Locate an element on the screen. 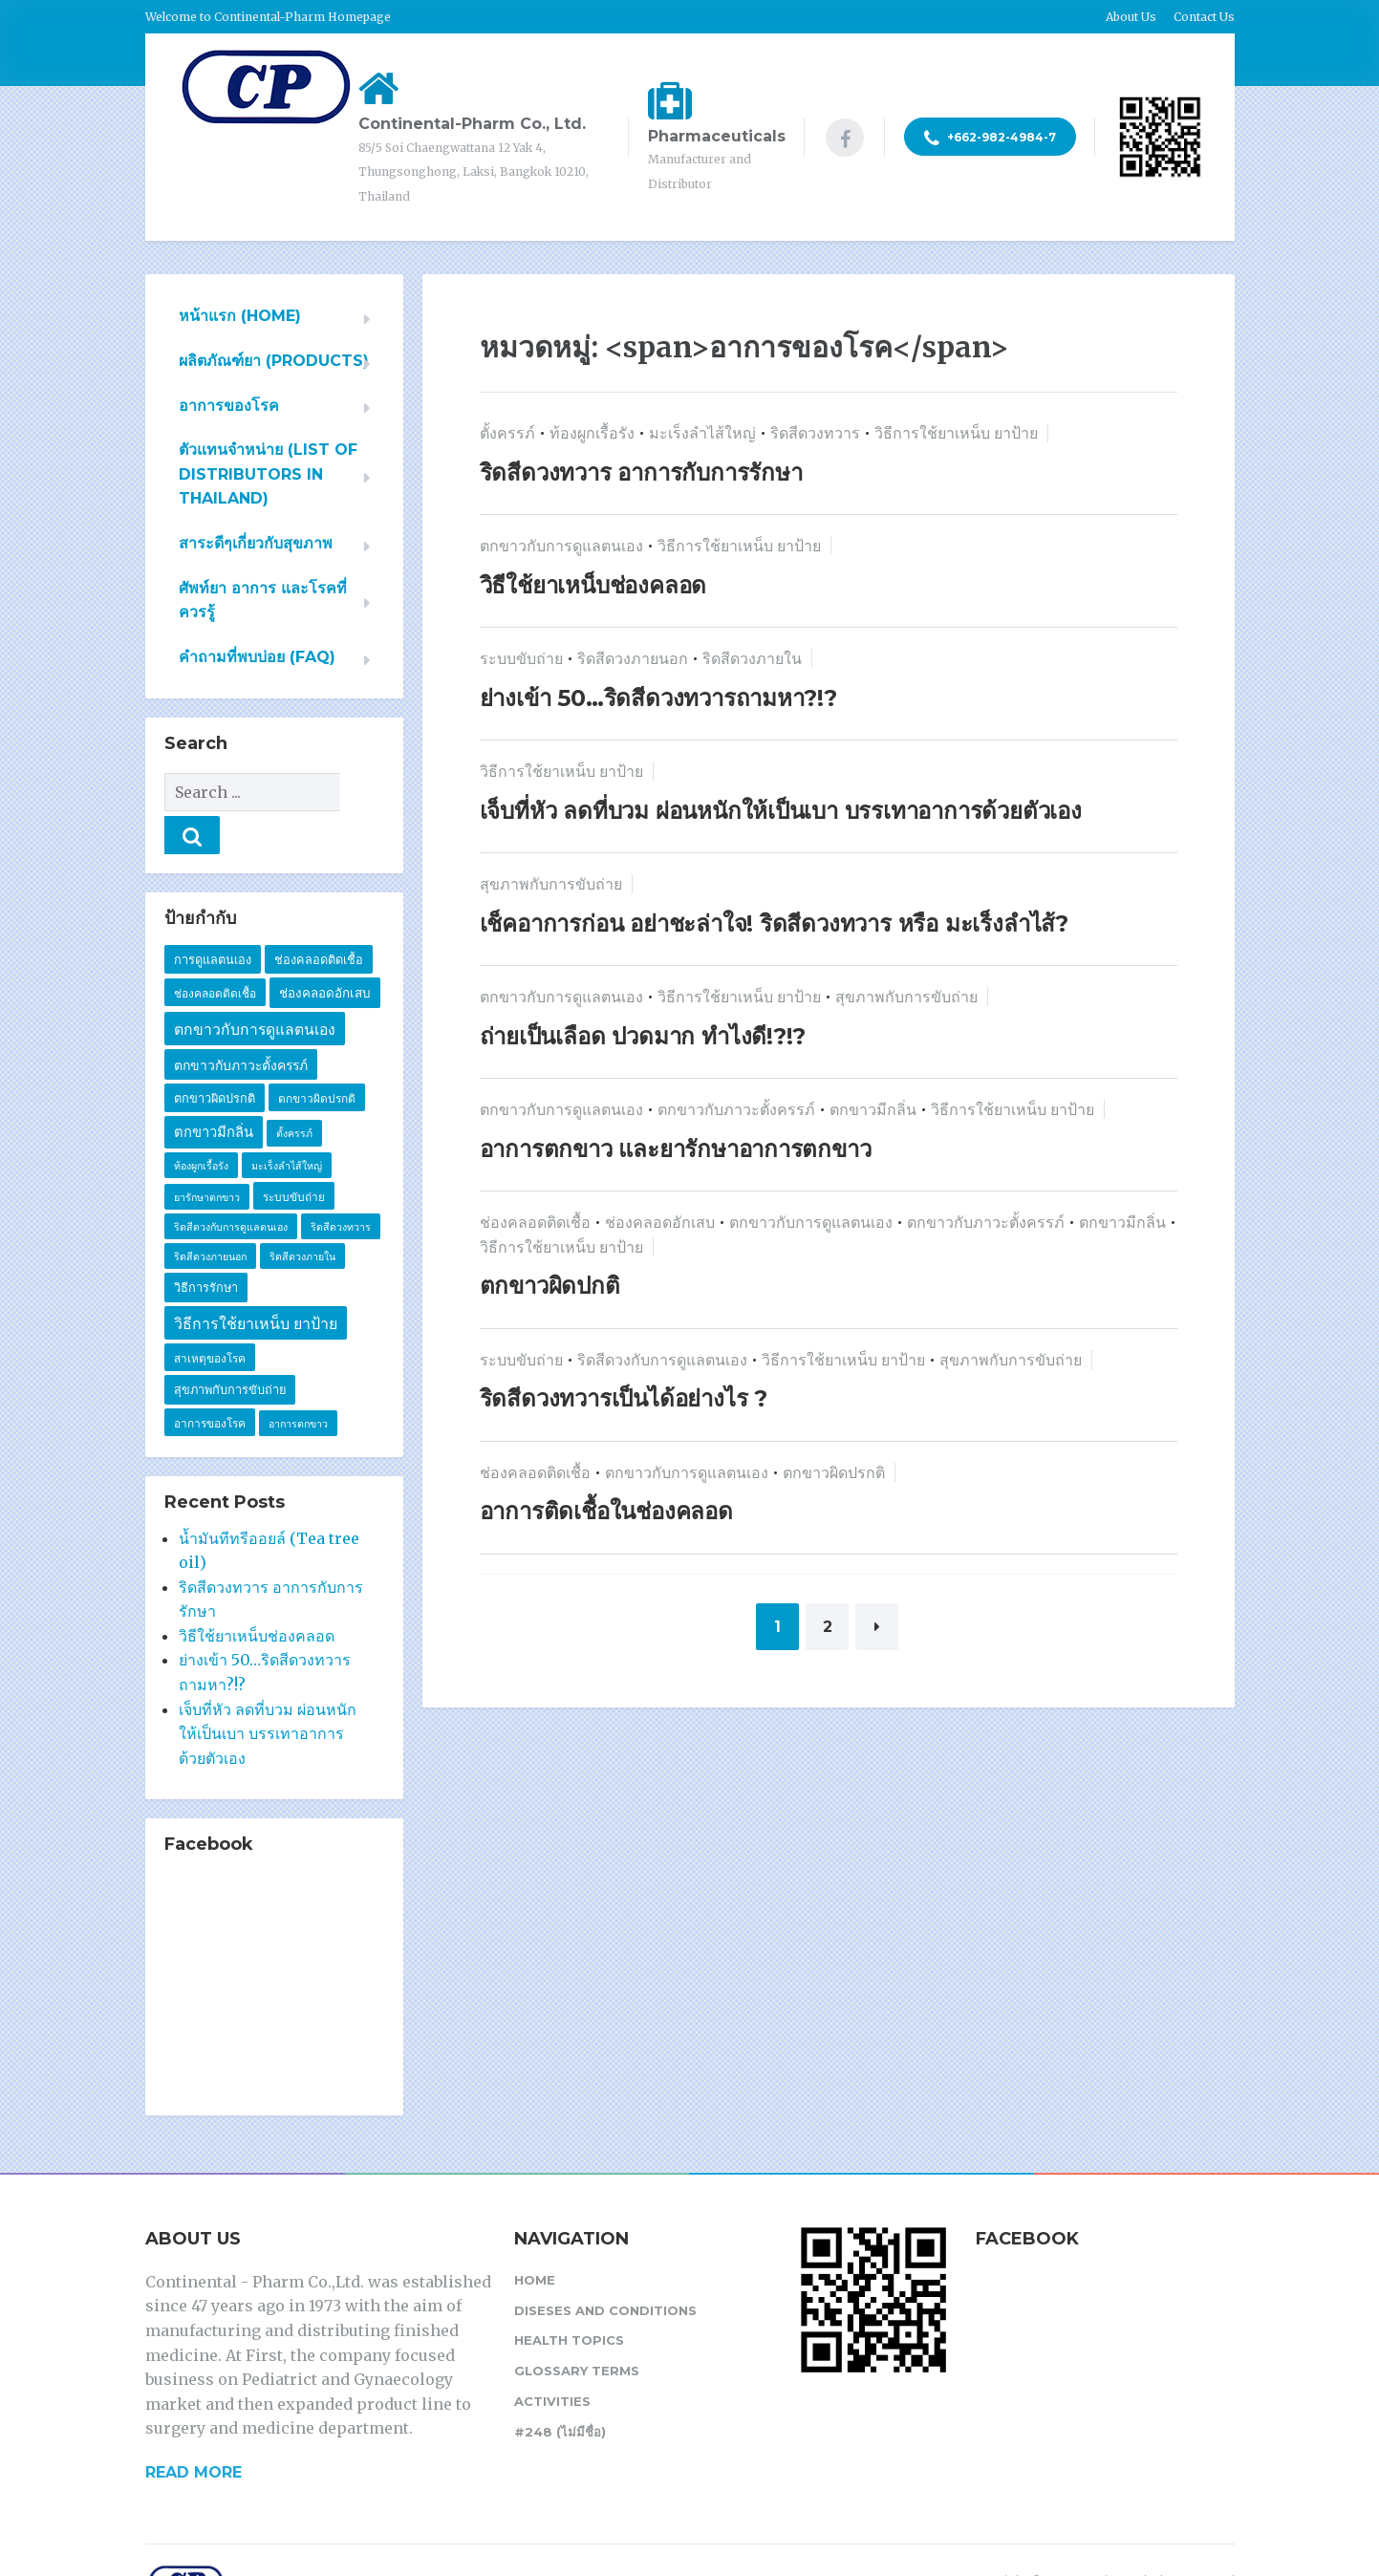 This screenshot has width=1379, height=2576. สุขภาพกับการขับถ่าย [สุขภาพกับการขับถ่าย (3 รายการ)] is located at coordinates (230, 1347).